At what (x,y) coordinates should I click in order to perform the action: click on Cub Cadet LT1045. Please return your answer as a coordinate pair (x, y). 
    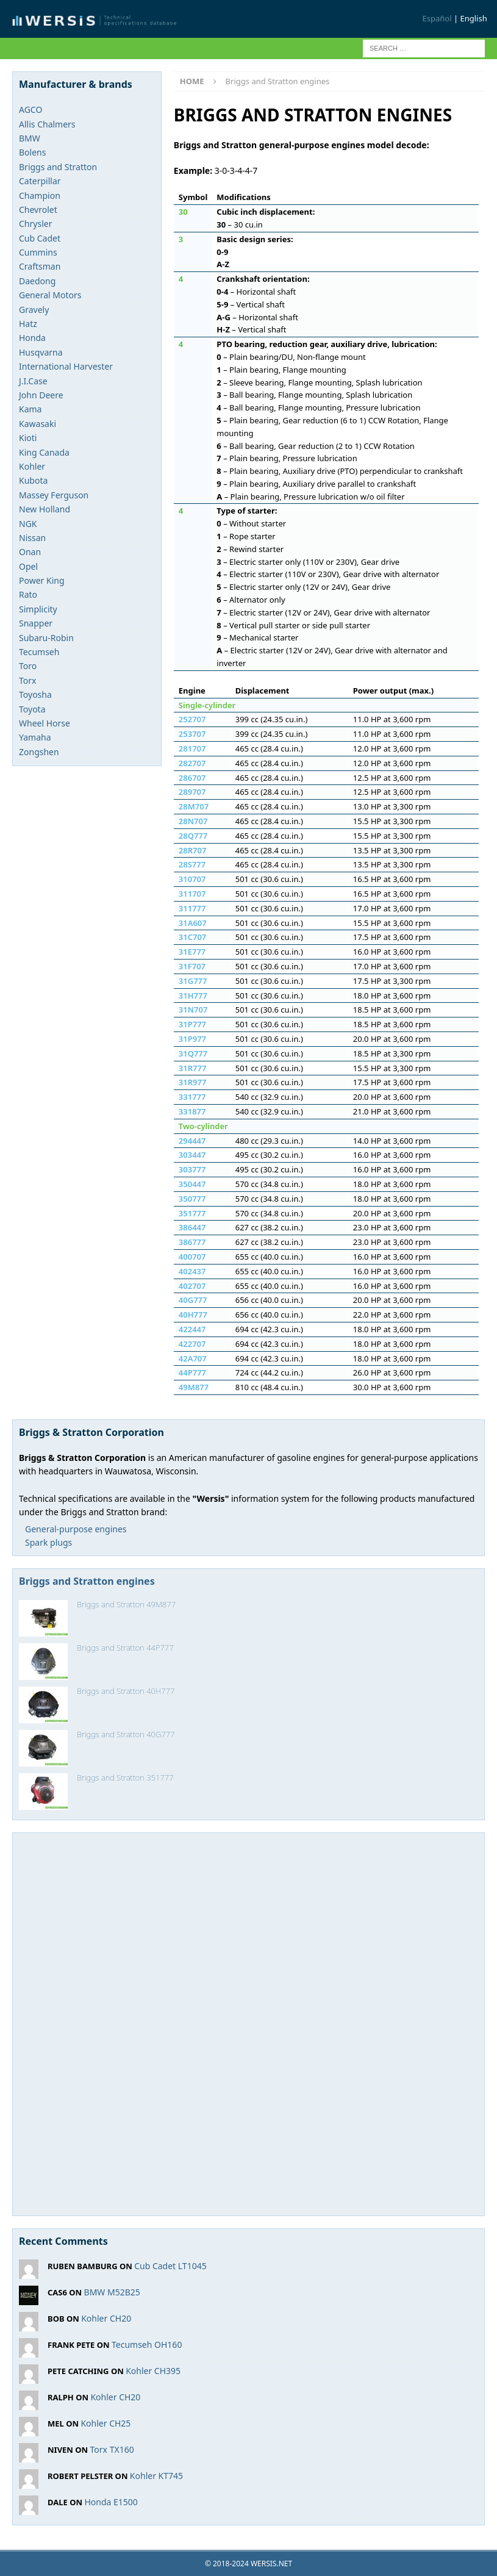
    Looking at the image, I should click on (170, 2266).